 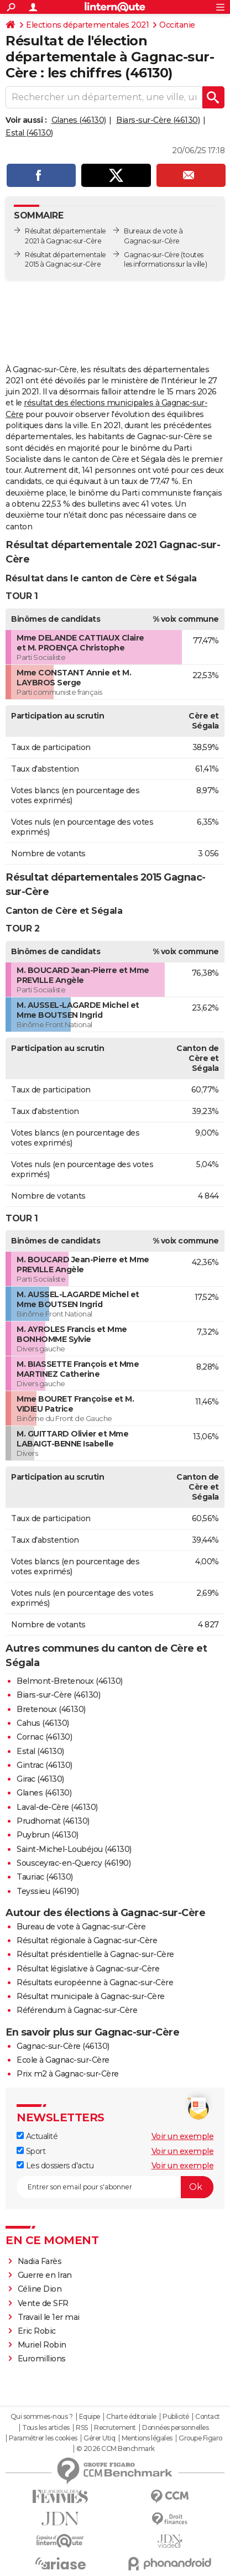 I want to click on Céline Dion, so click(x=40, y=2289).